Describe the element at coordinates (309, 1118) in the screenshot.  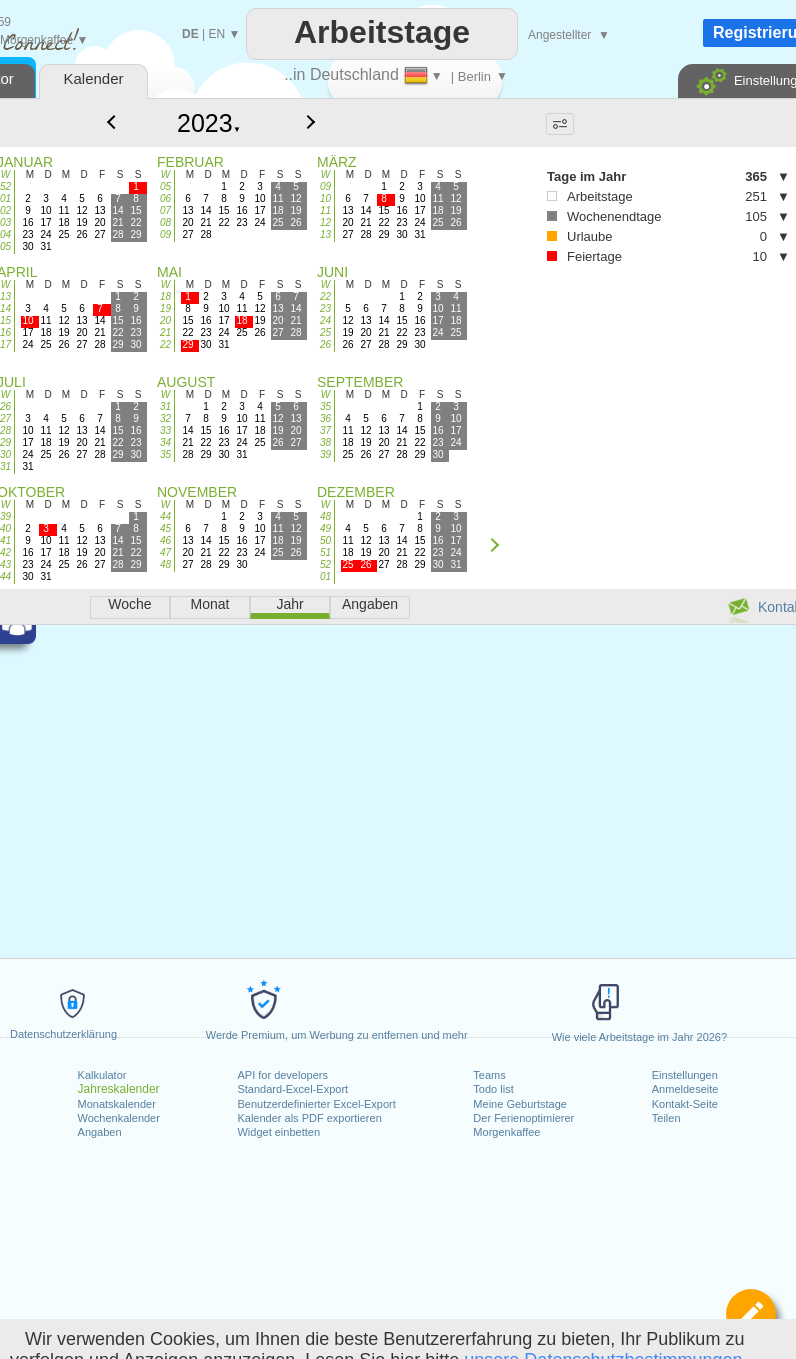
I see `Kalender als PDF exportieren` at that location.